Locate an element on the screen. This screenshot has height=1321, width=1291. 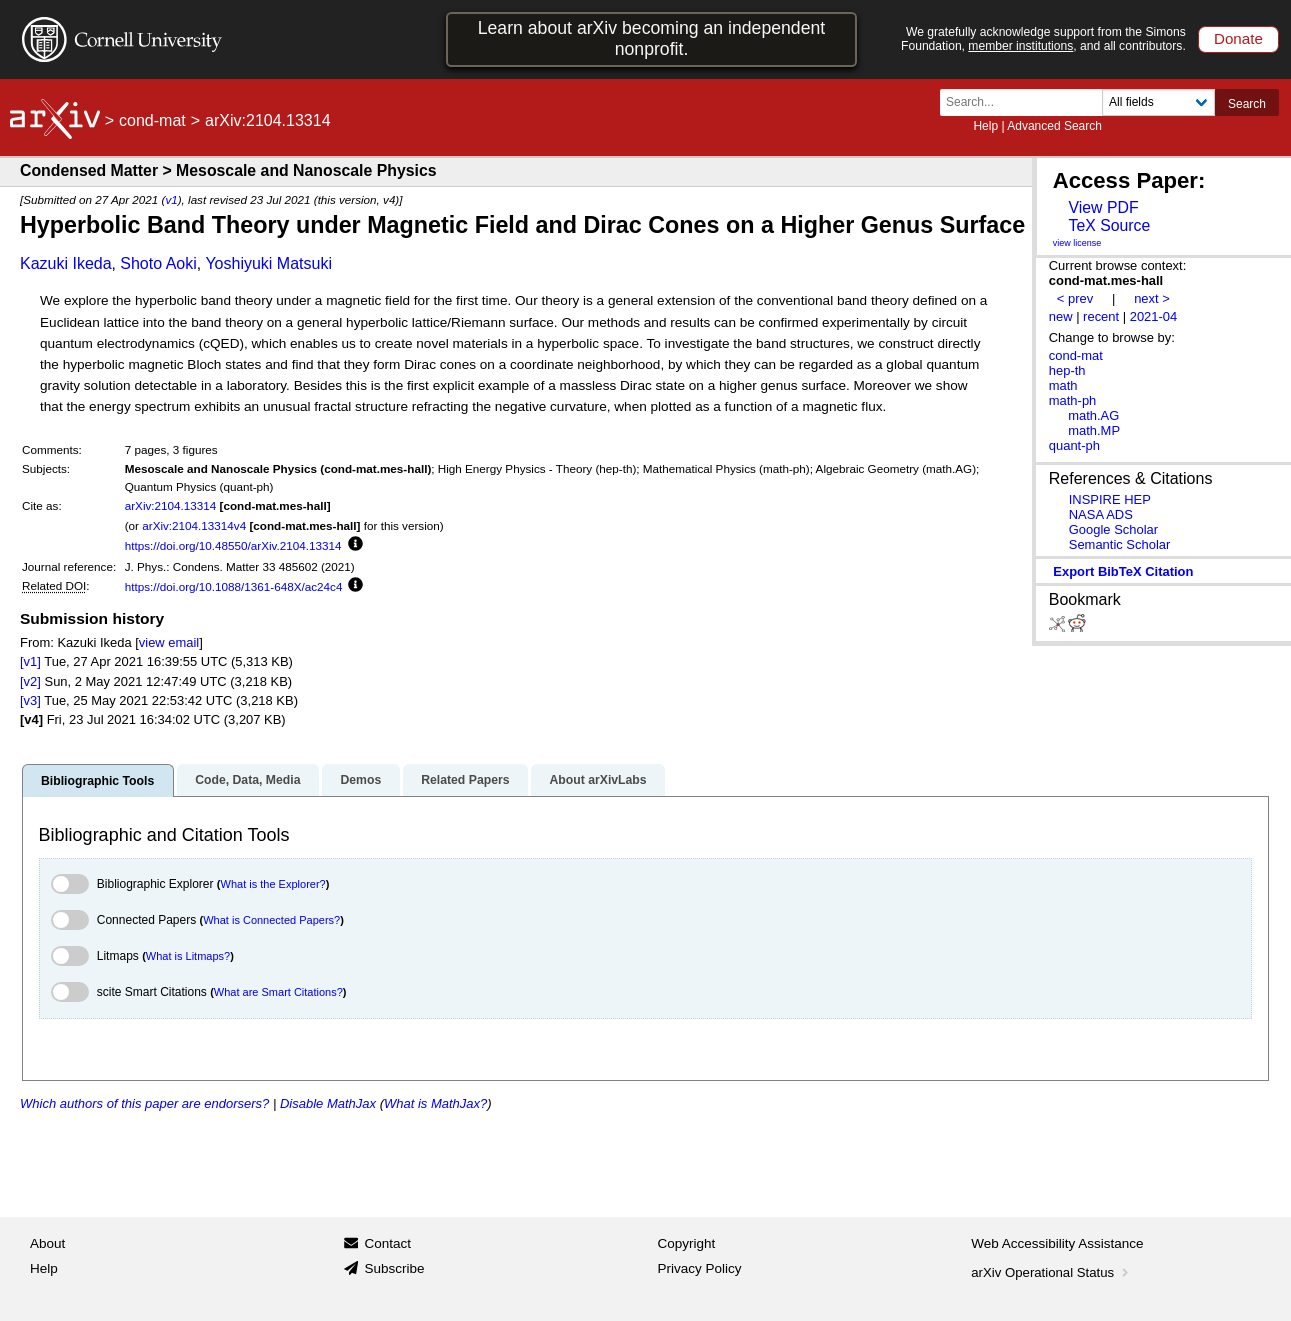
Yoshiyuki Matsuki is located at coordinates (268, 263).